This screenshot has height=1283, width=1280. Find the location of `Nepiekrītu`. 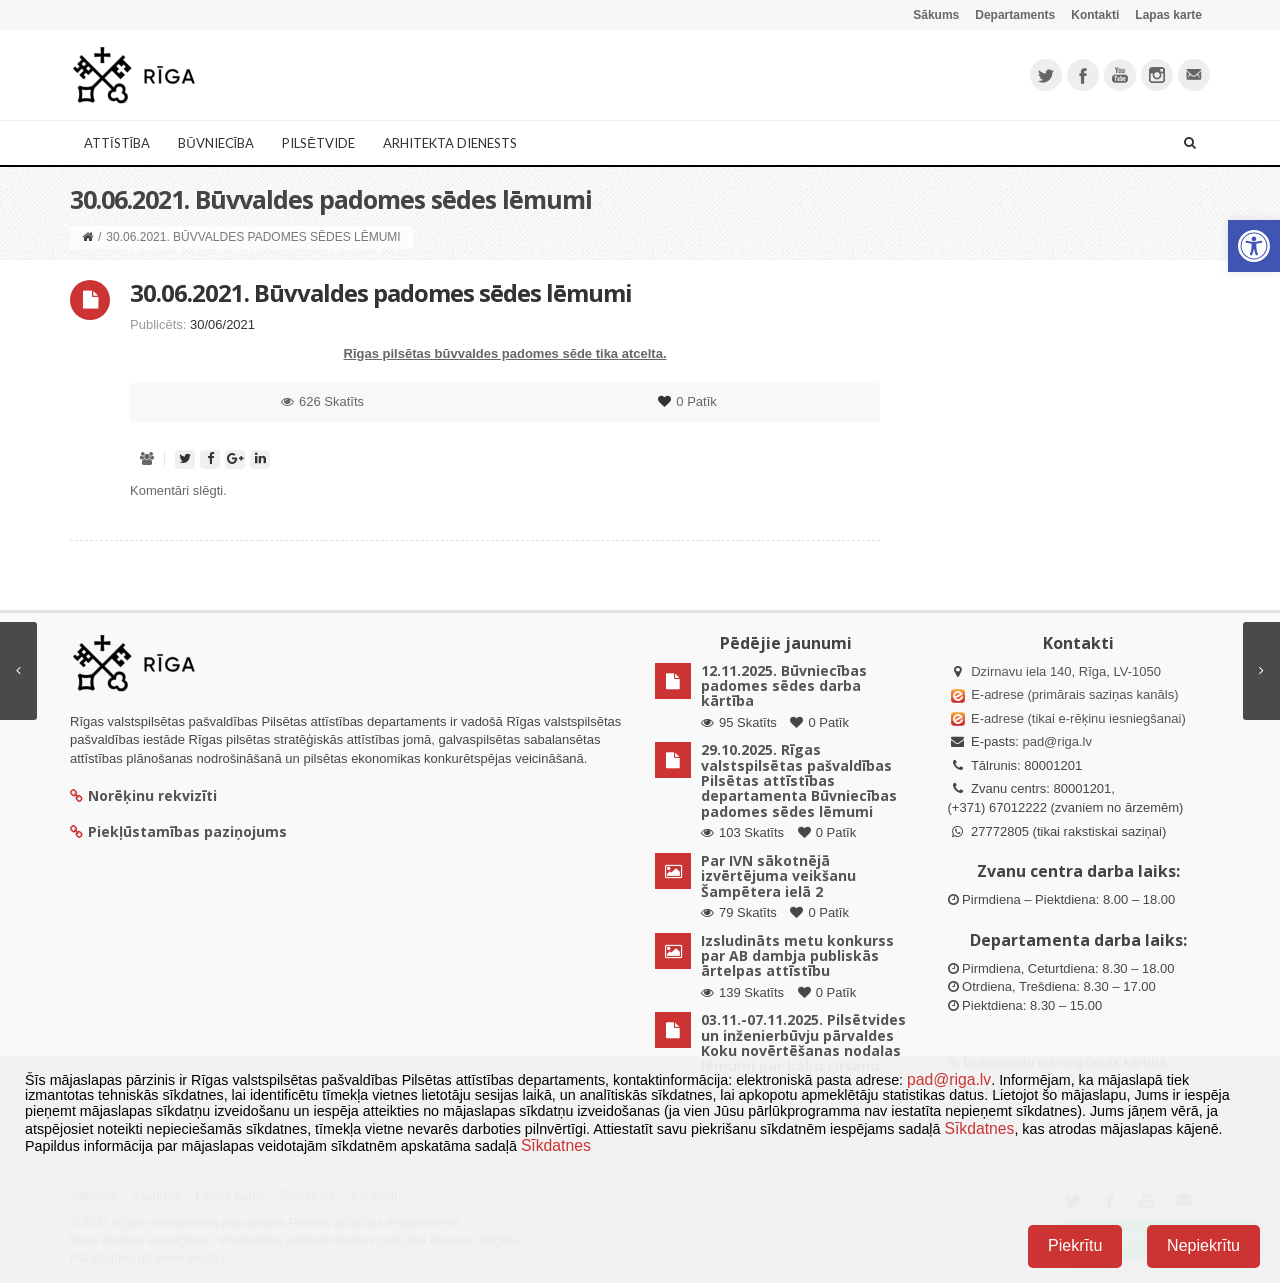

Nepiekrītu is located at coordinates (1203, 1245).